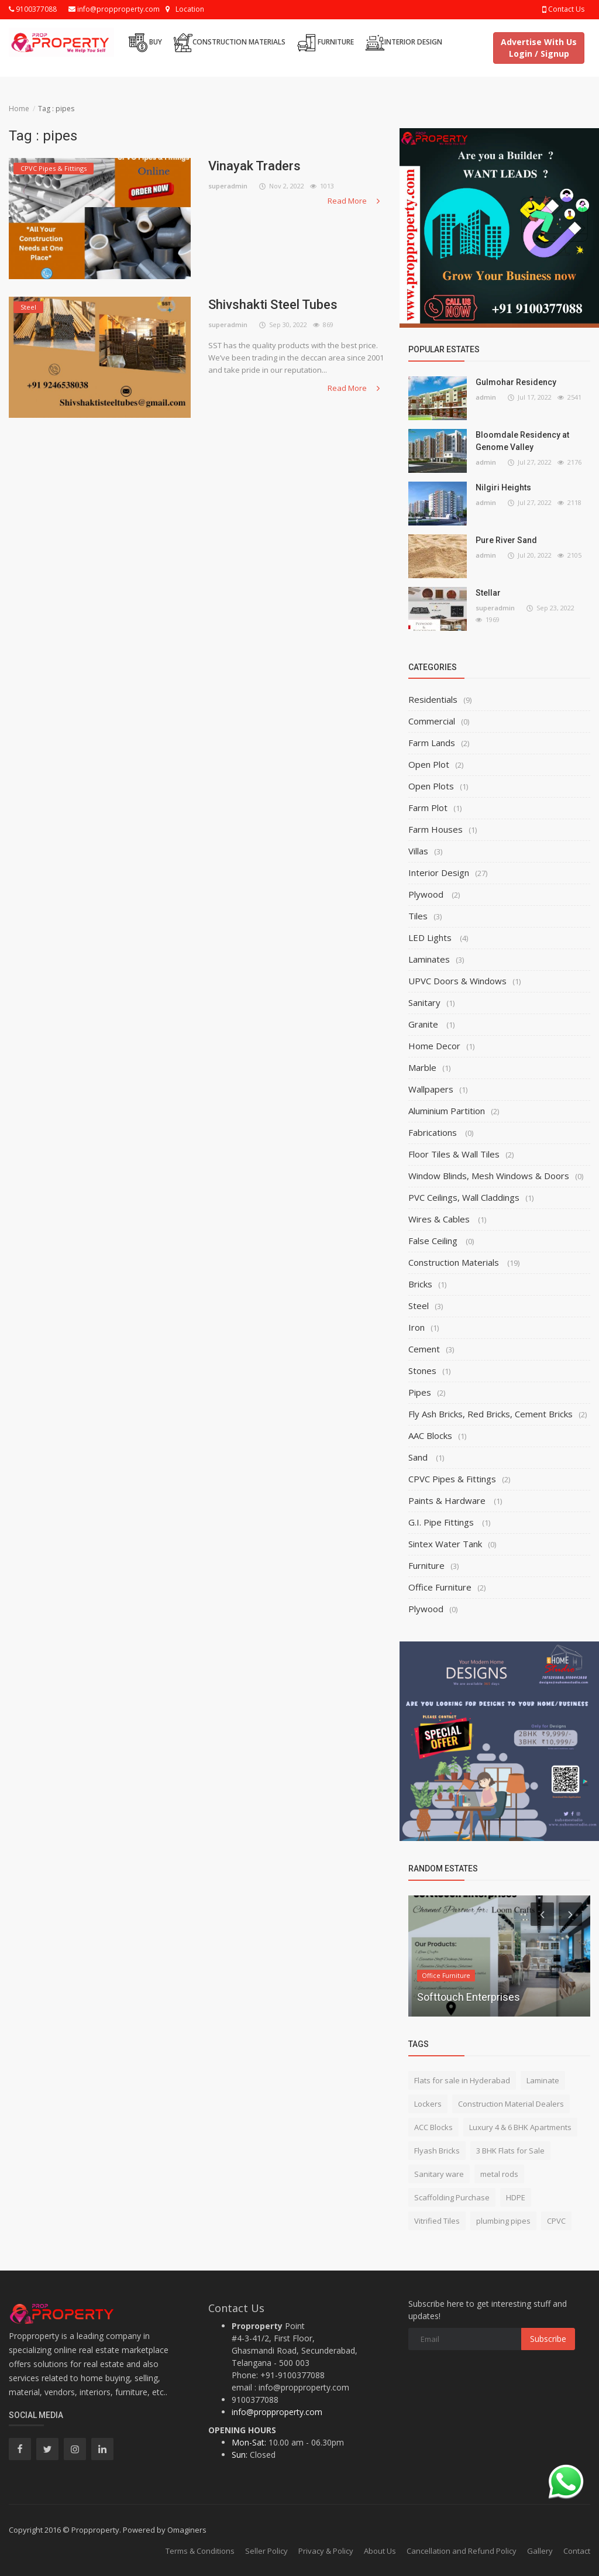 The width and height of the screenshot is (599, 2576). I want to click on Home Decor, so click(434, 1046).